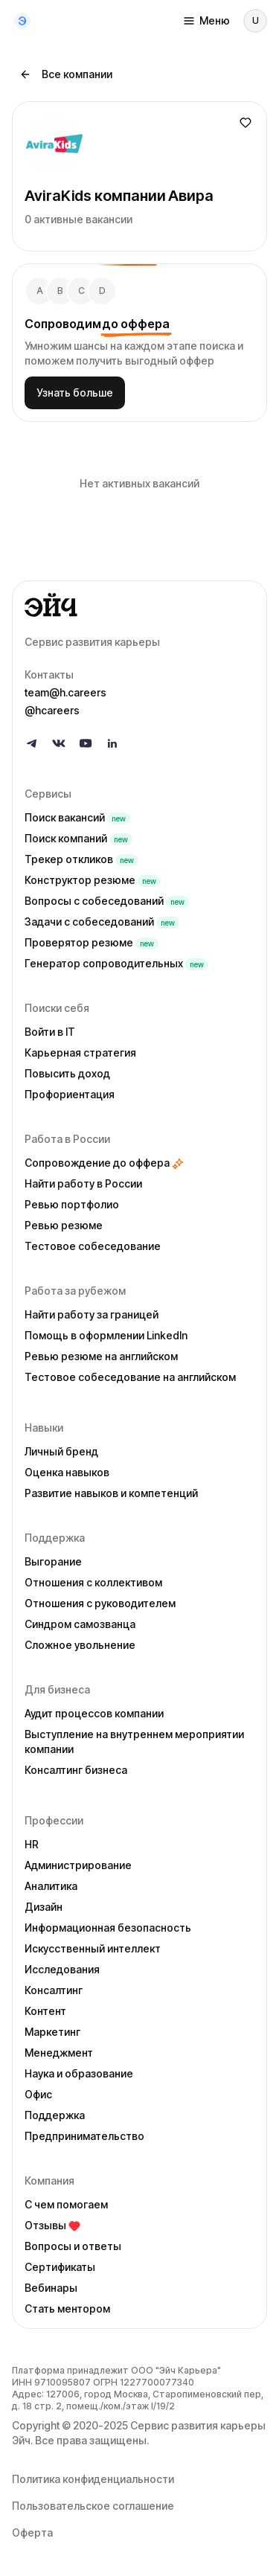  What do you see at coordinates (78, 1865) in the screenshot?
I see `Администрирование` at bounding box center [78, 1865].